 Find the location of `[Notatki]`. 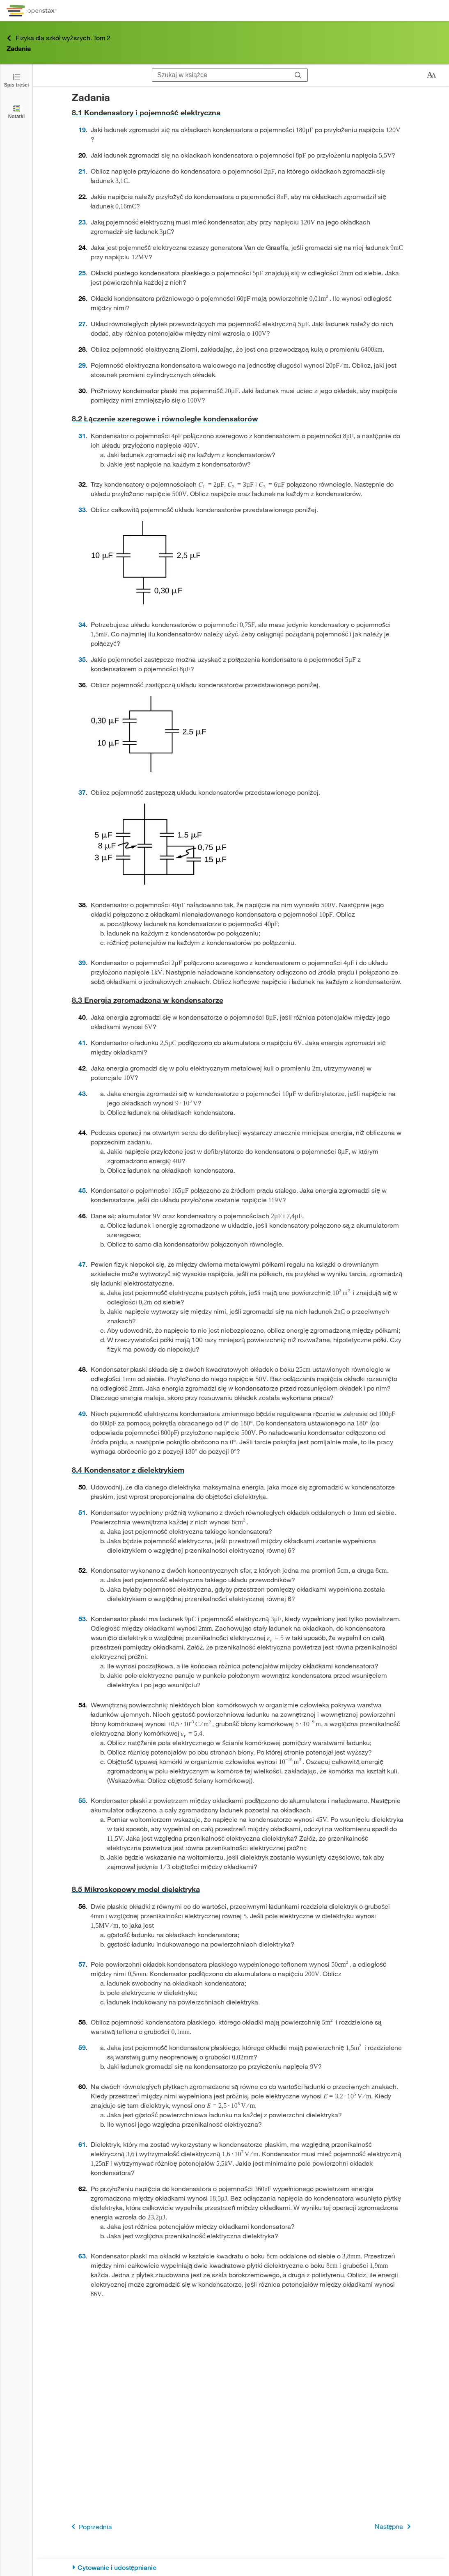

[Notatki] is located at coordinates (16, 111).